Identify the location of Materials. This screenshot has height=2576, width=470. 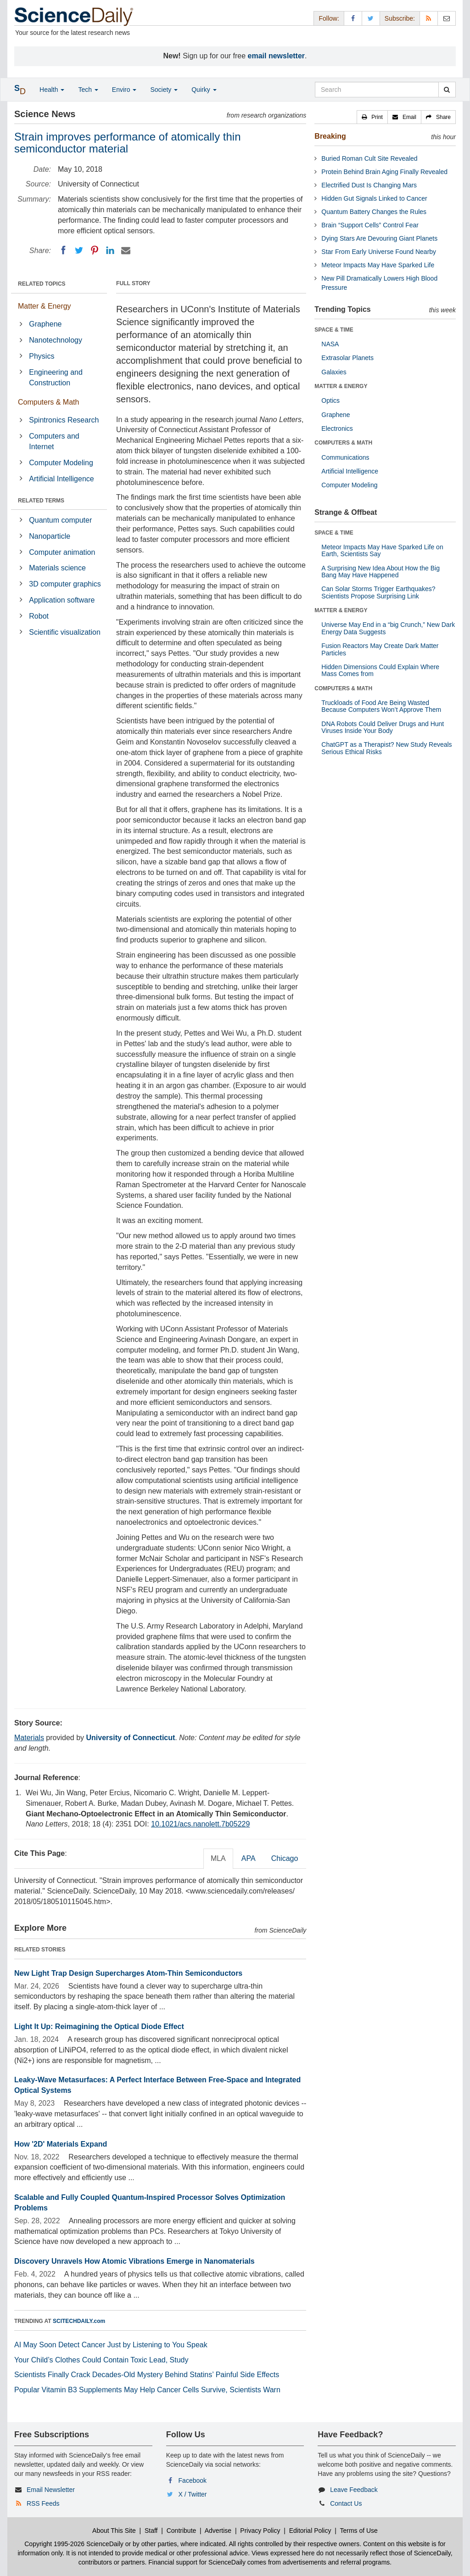
(29, 1738).